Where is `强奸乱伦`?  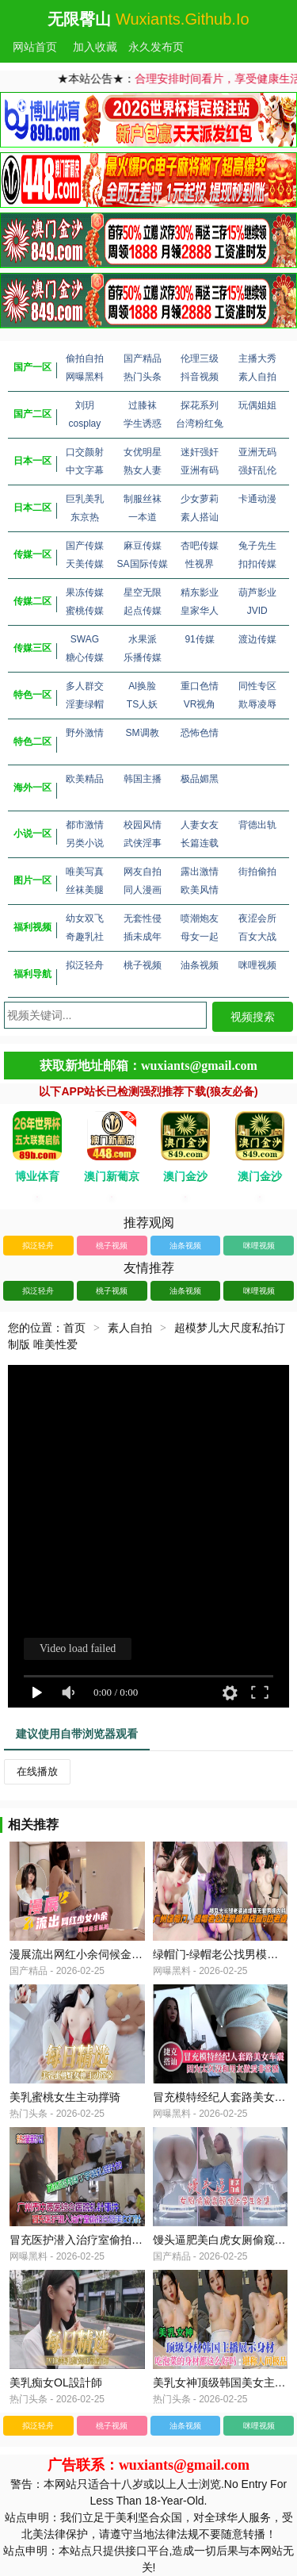
强奸乱伦 is located at coordinates (257, 470).